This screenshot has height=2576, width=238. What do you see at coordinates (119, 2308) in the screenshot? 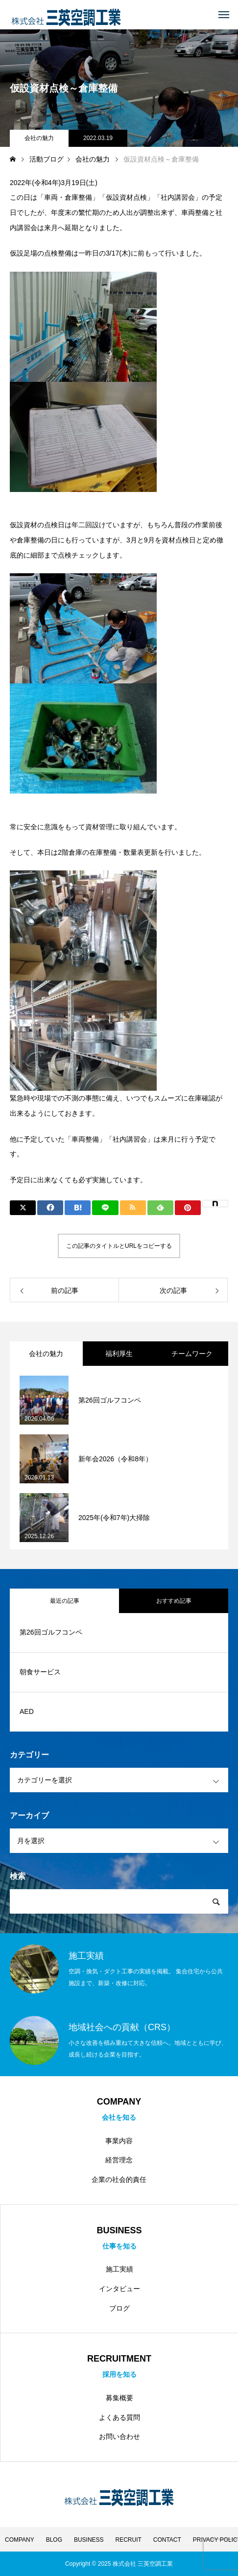
I see `ブログ` at bounding box center [119, 2308].